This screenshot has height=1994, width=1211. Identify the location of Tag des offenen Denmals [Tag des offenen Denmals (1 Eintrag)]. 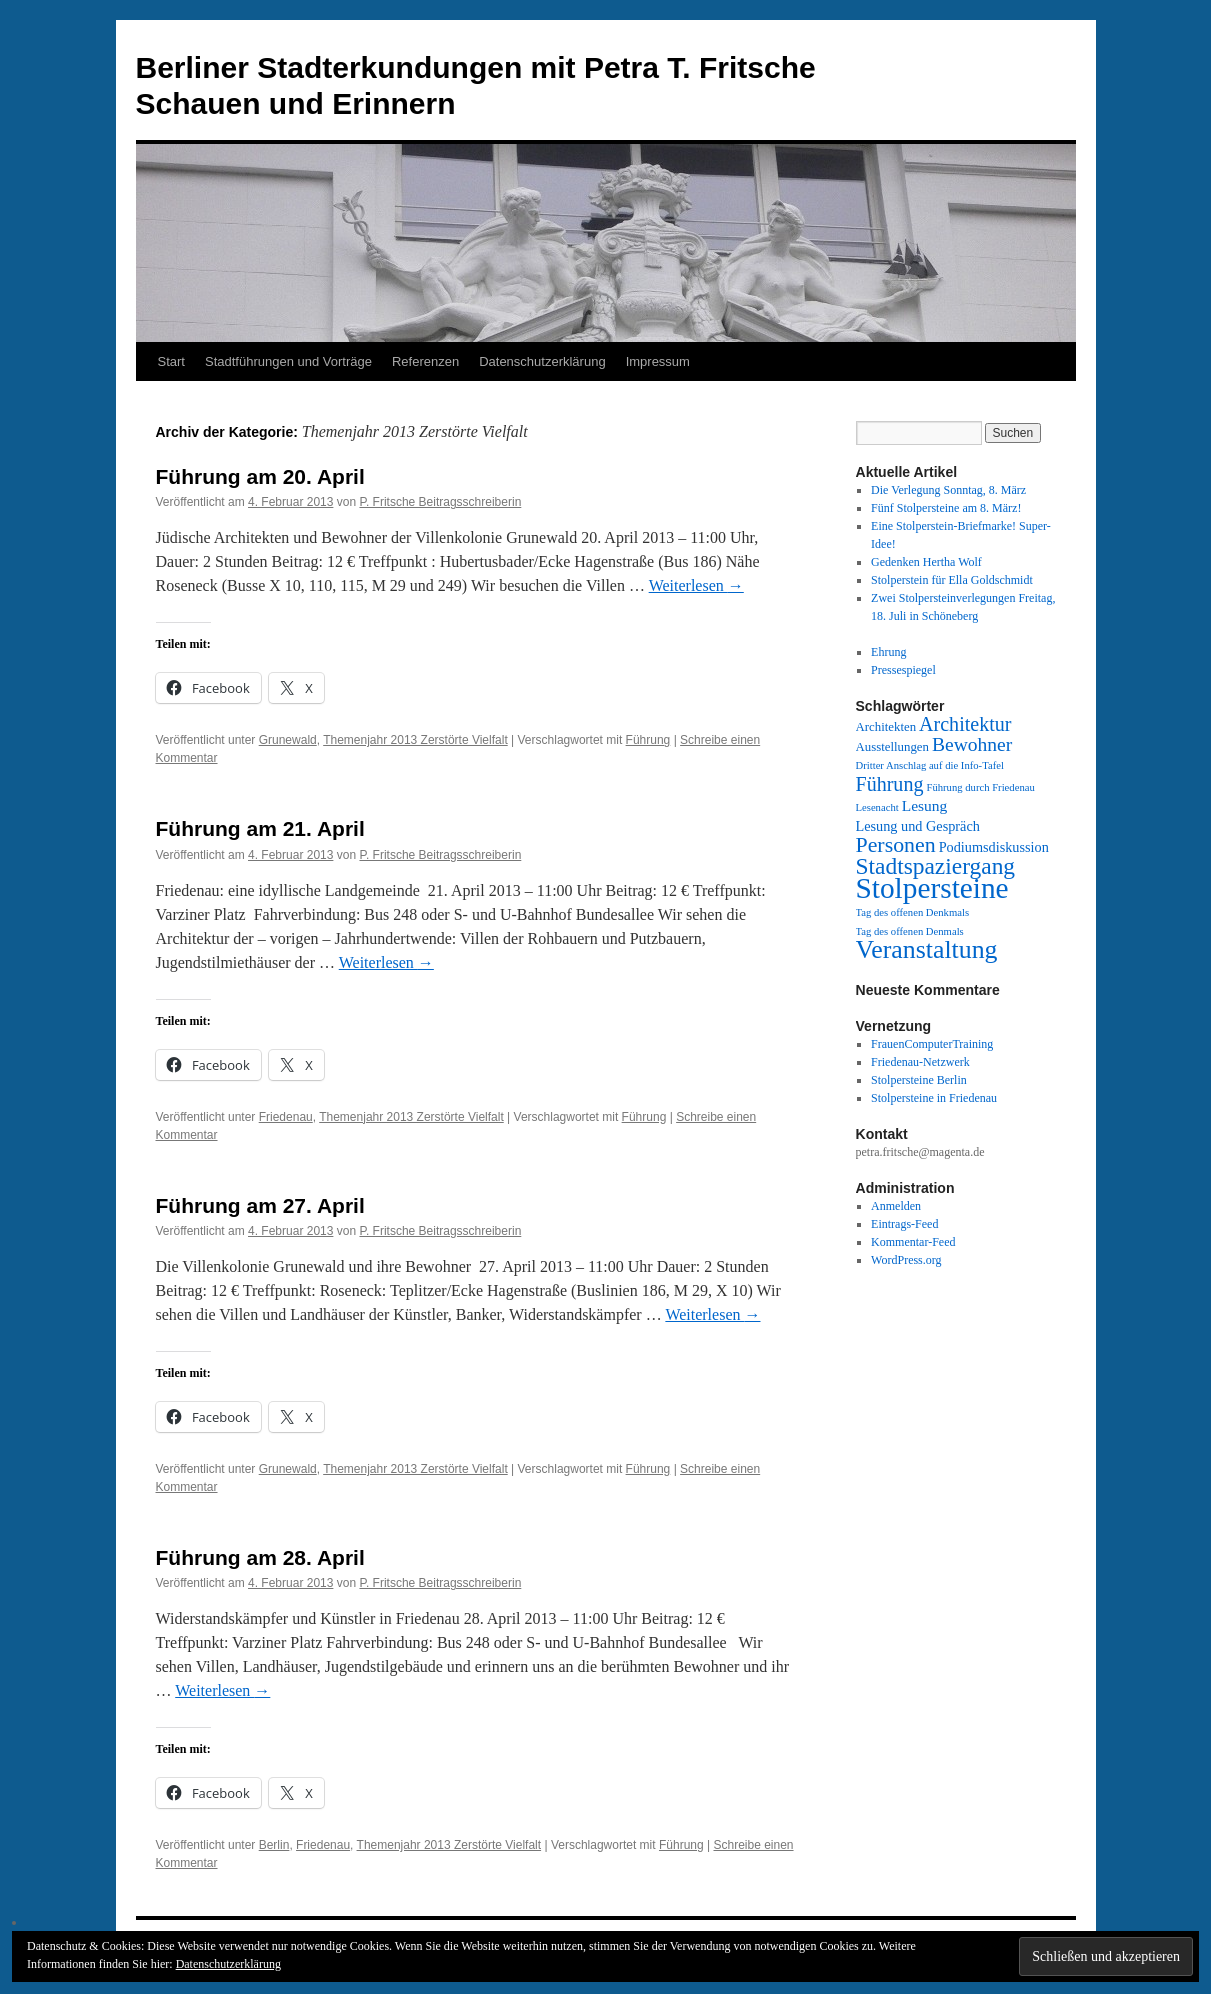
(910, 931).